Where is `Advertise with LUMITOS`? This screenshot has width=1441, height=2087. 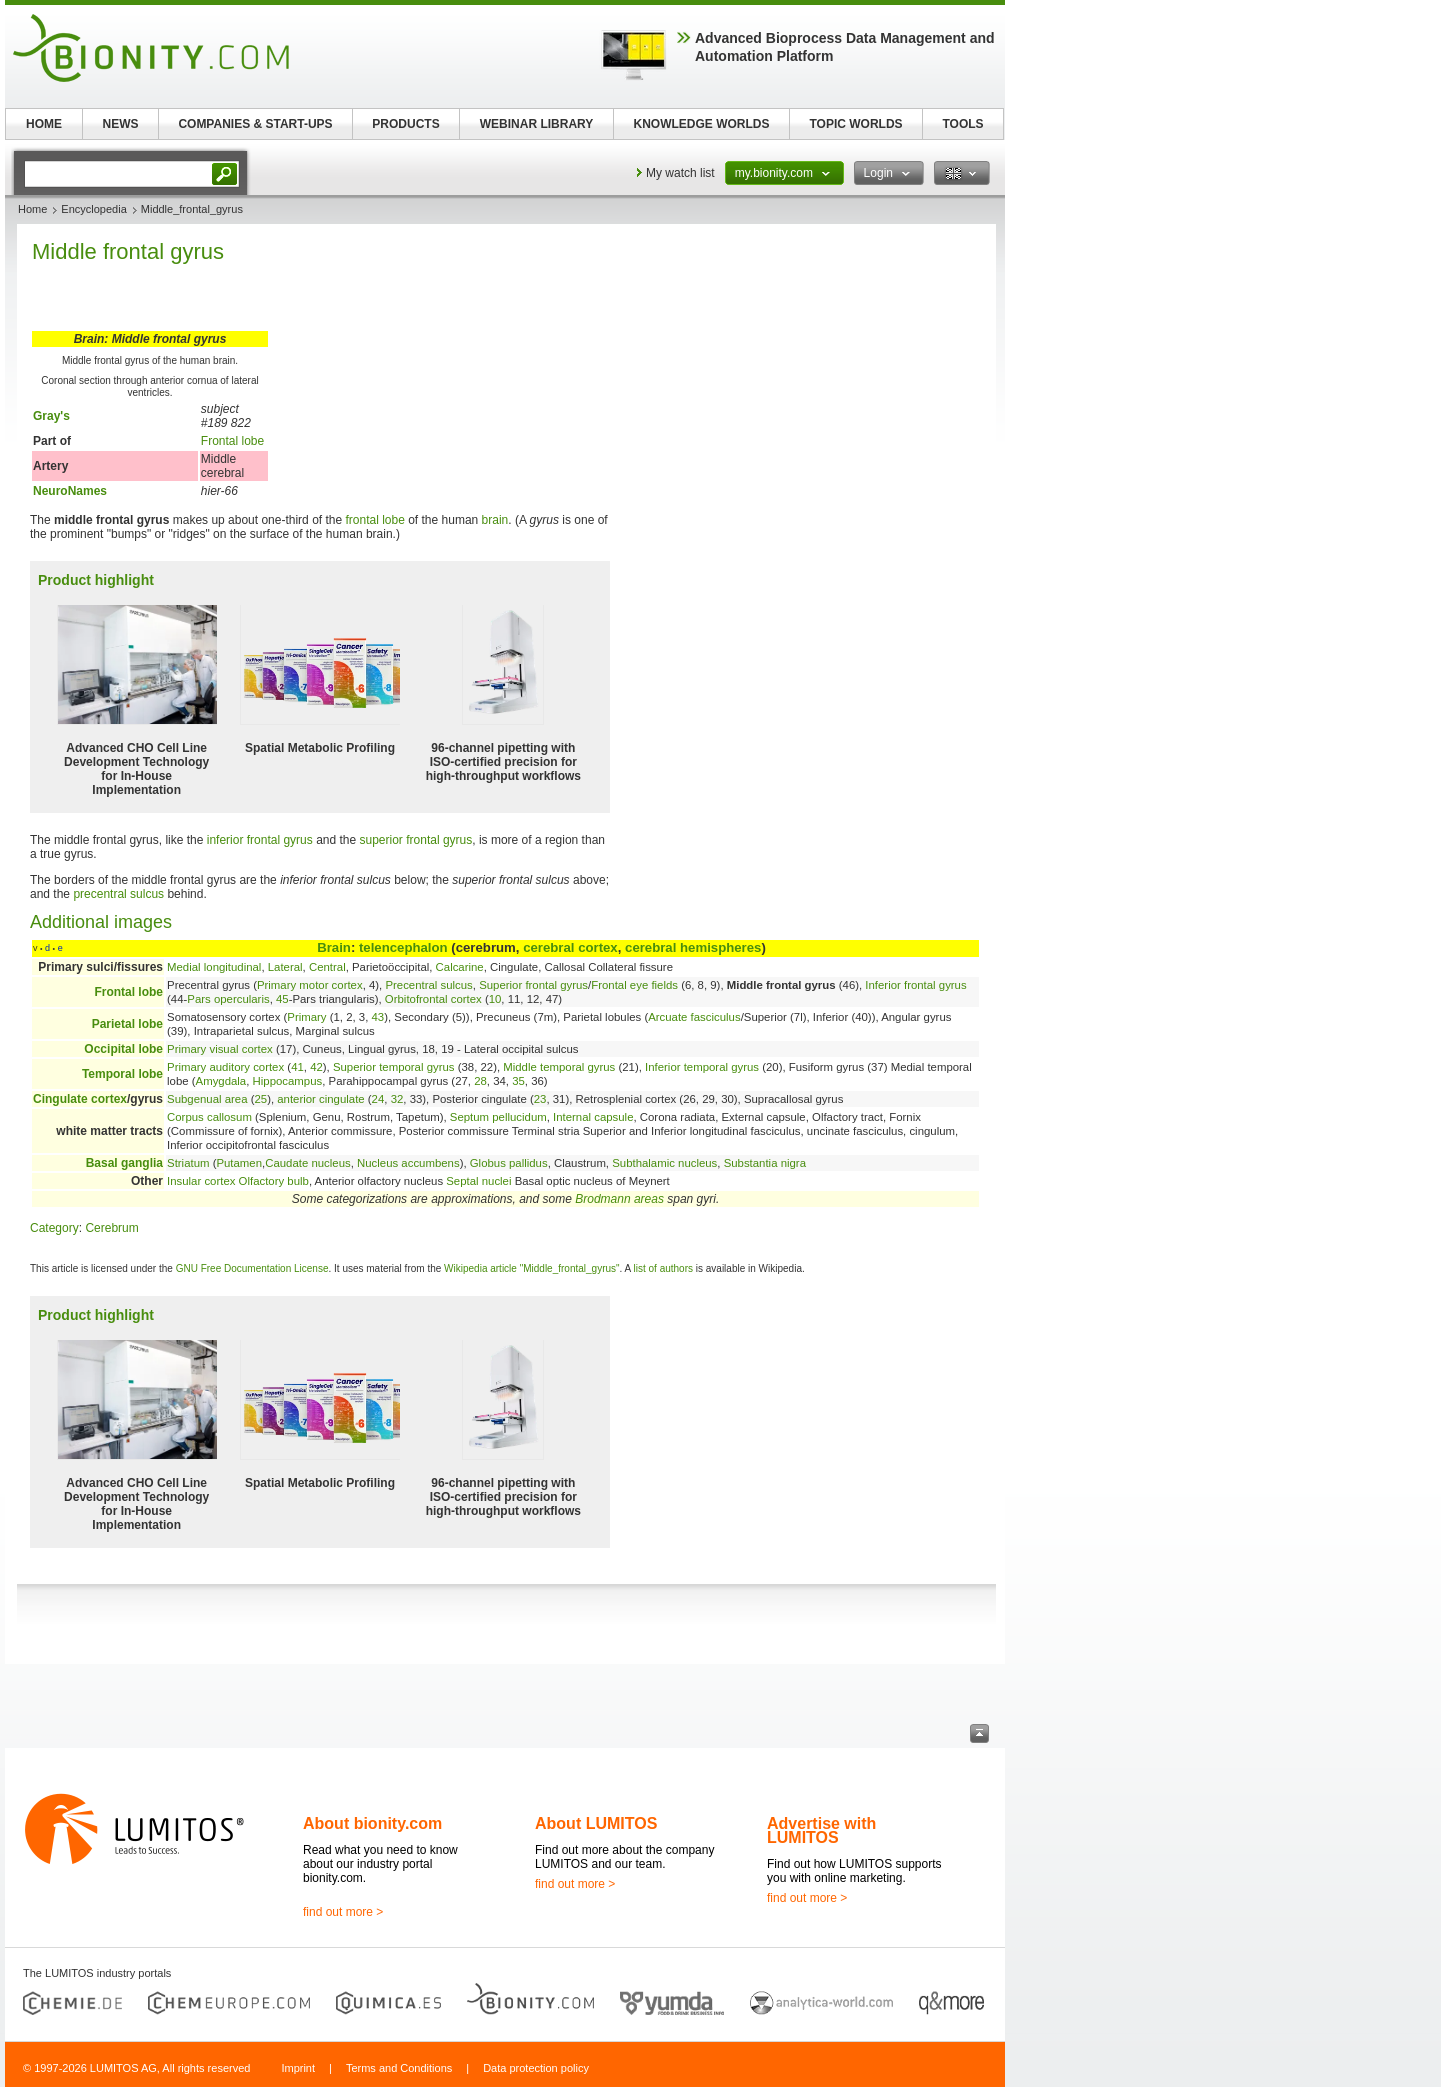
Advertise with LUMITOS is located at coordinates (821, 1830).